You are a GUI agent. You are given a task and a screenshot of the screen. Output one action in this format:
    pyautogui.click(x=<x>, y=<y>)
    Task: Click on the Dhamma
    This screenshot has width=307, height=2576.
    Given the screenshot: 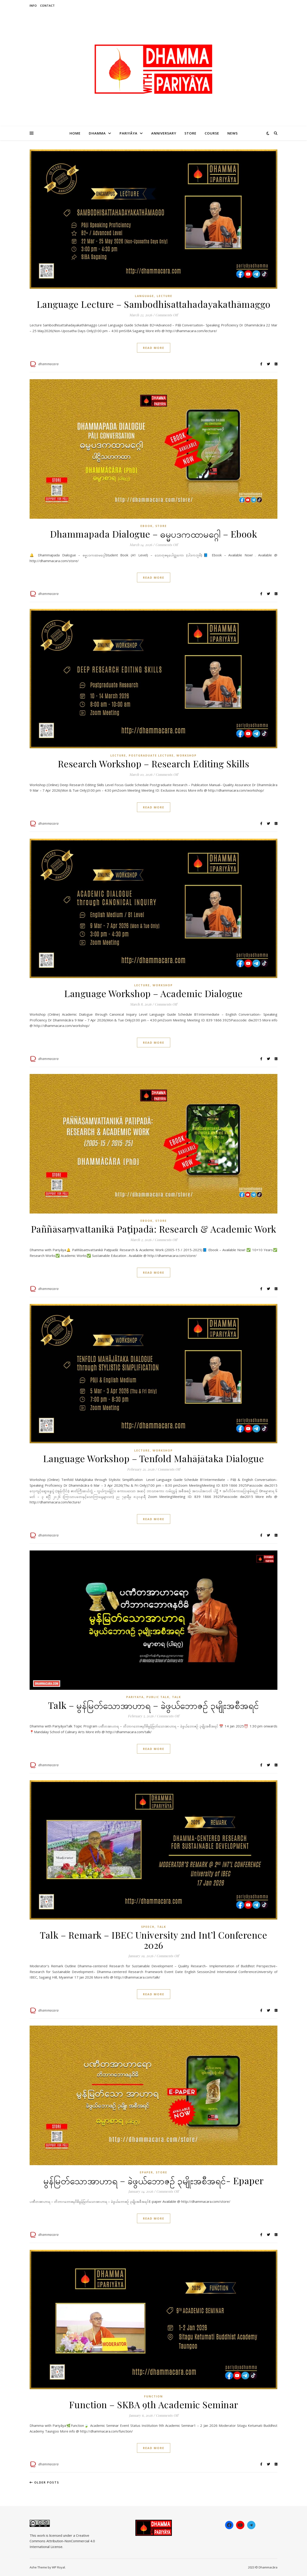 What is the action you would take?
    pyautogui.click(x=97, y=133)
    